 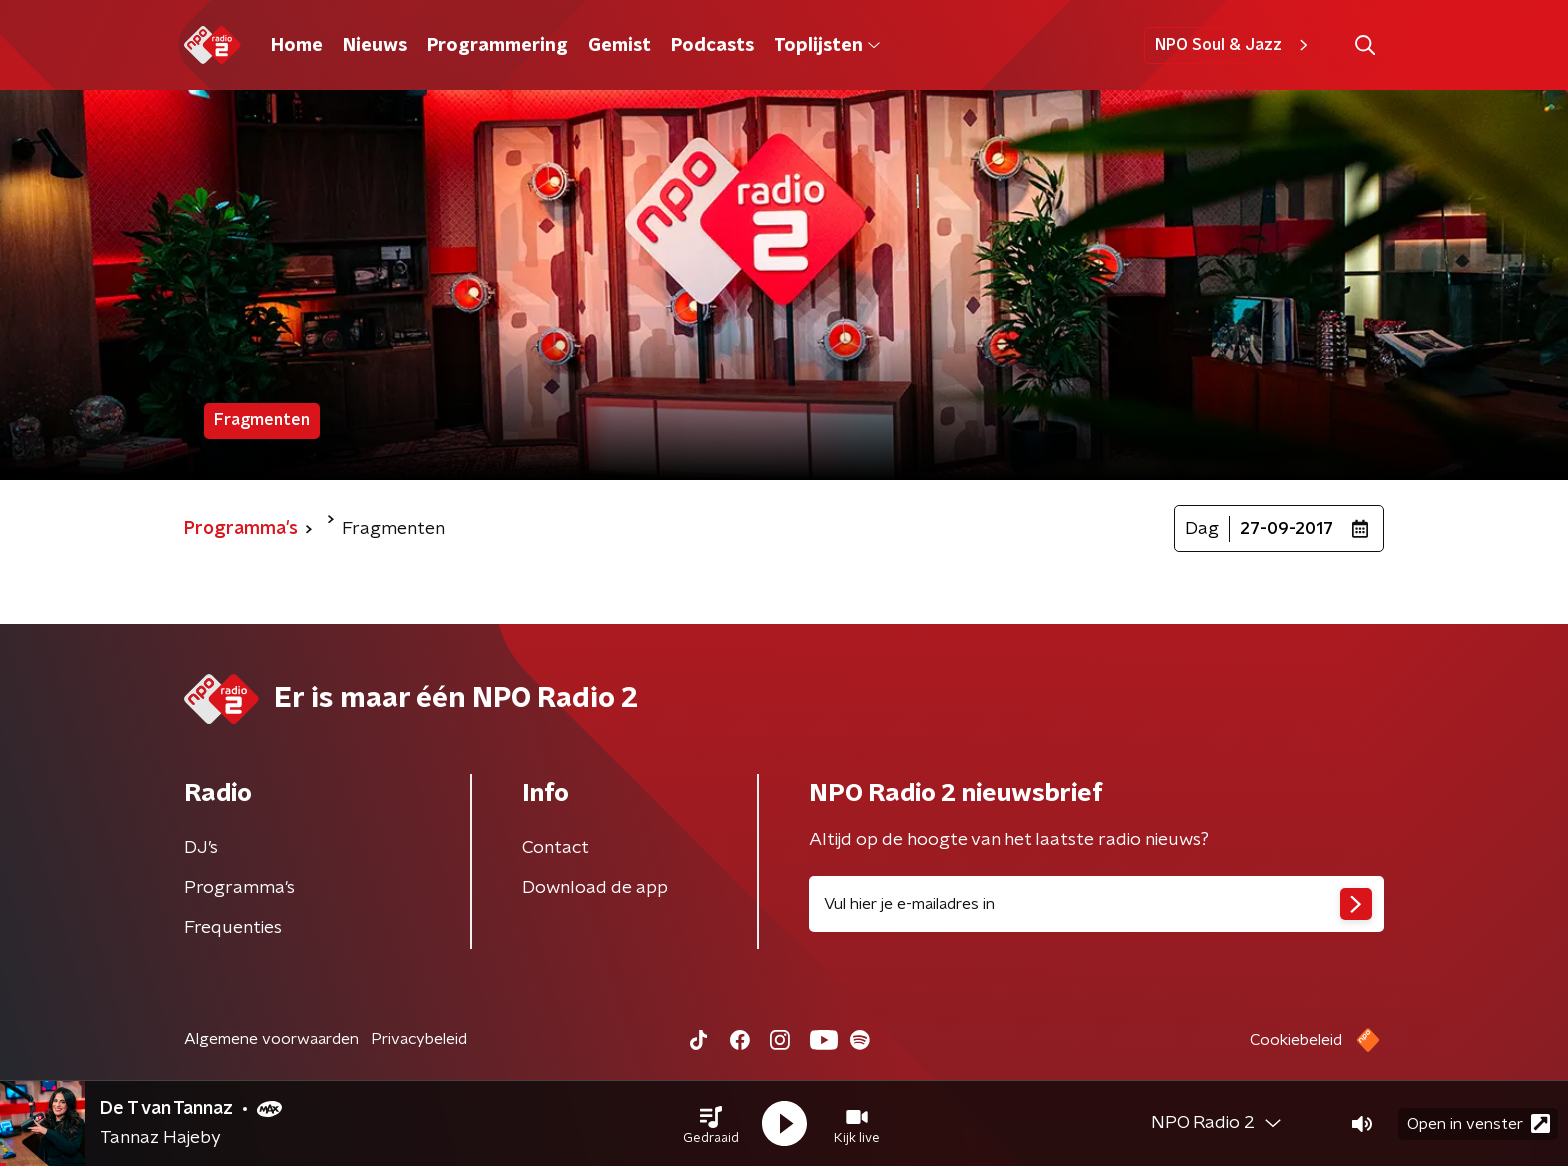 I want to click on Cookiebeleid, so click(x=1296, y=1040).